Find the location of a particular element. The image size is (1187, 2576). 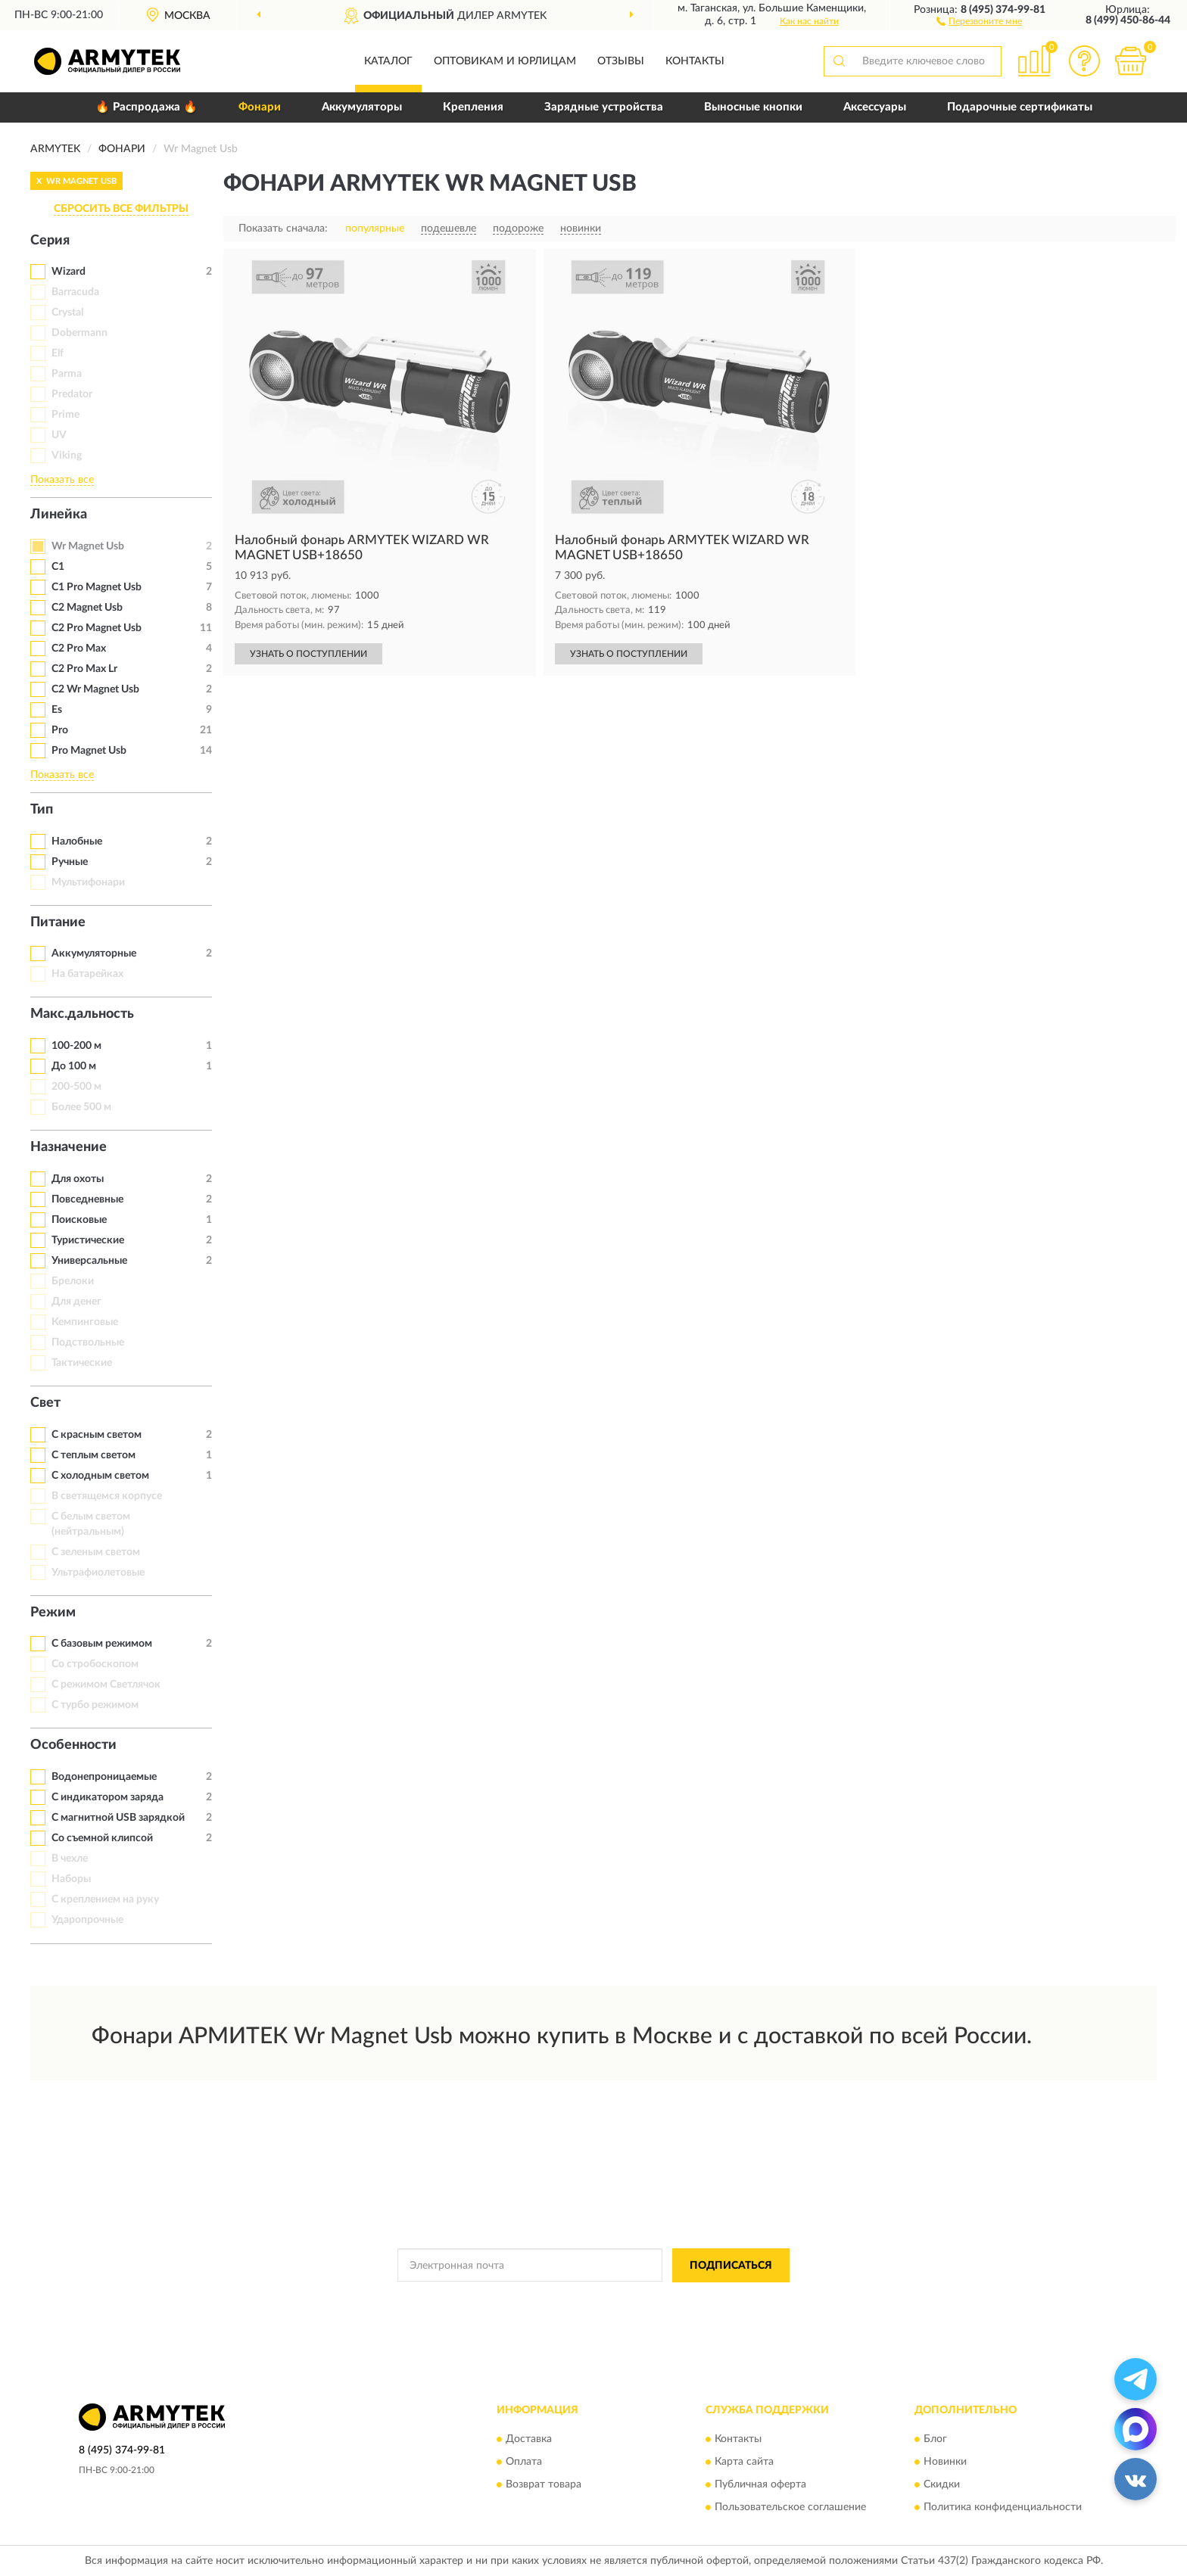

С турбо режимом is located at coordinates (95, 1705).